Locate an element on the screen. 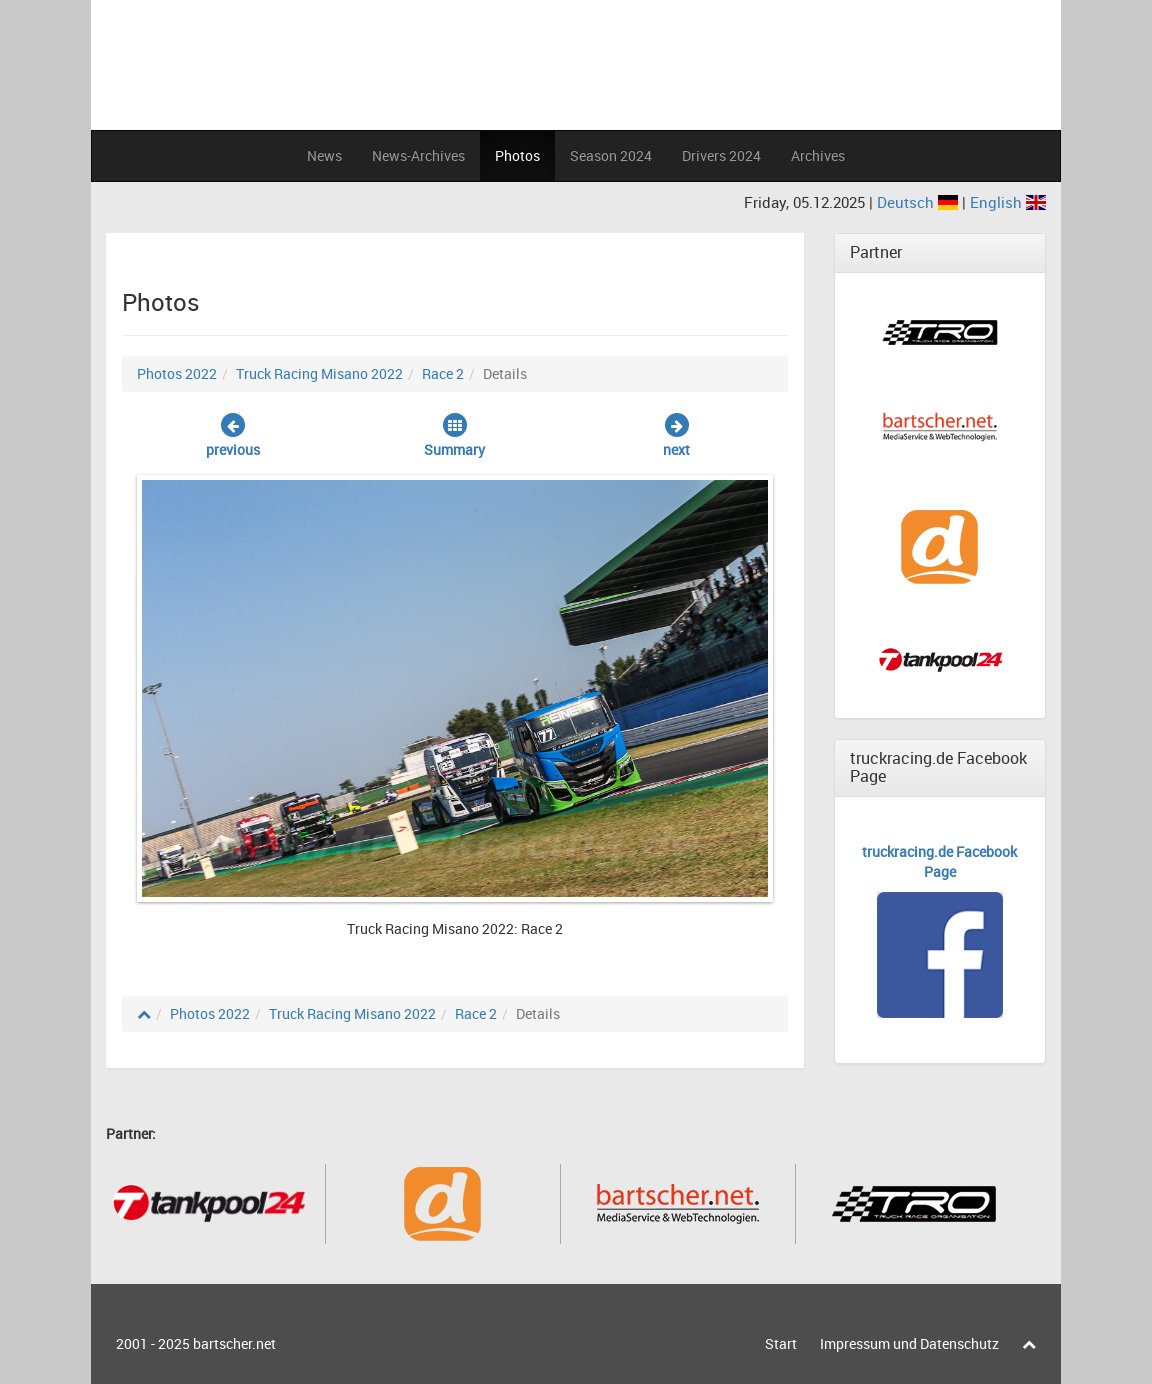  News is located at coordinates (324, 155).